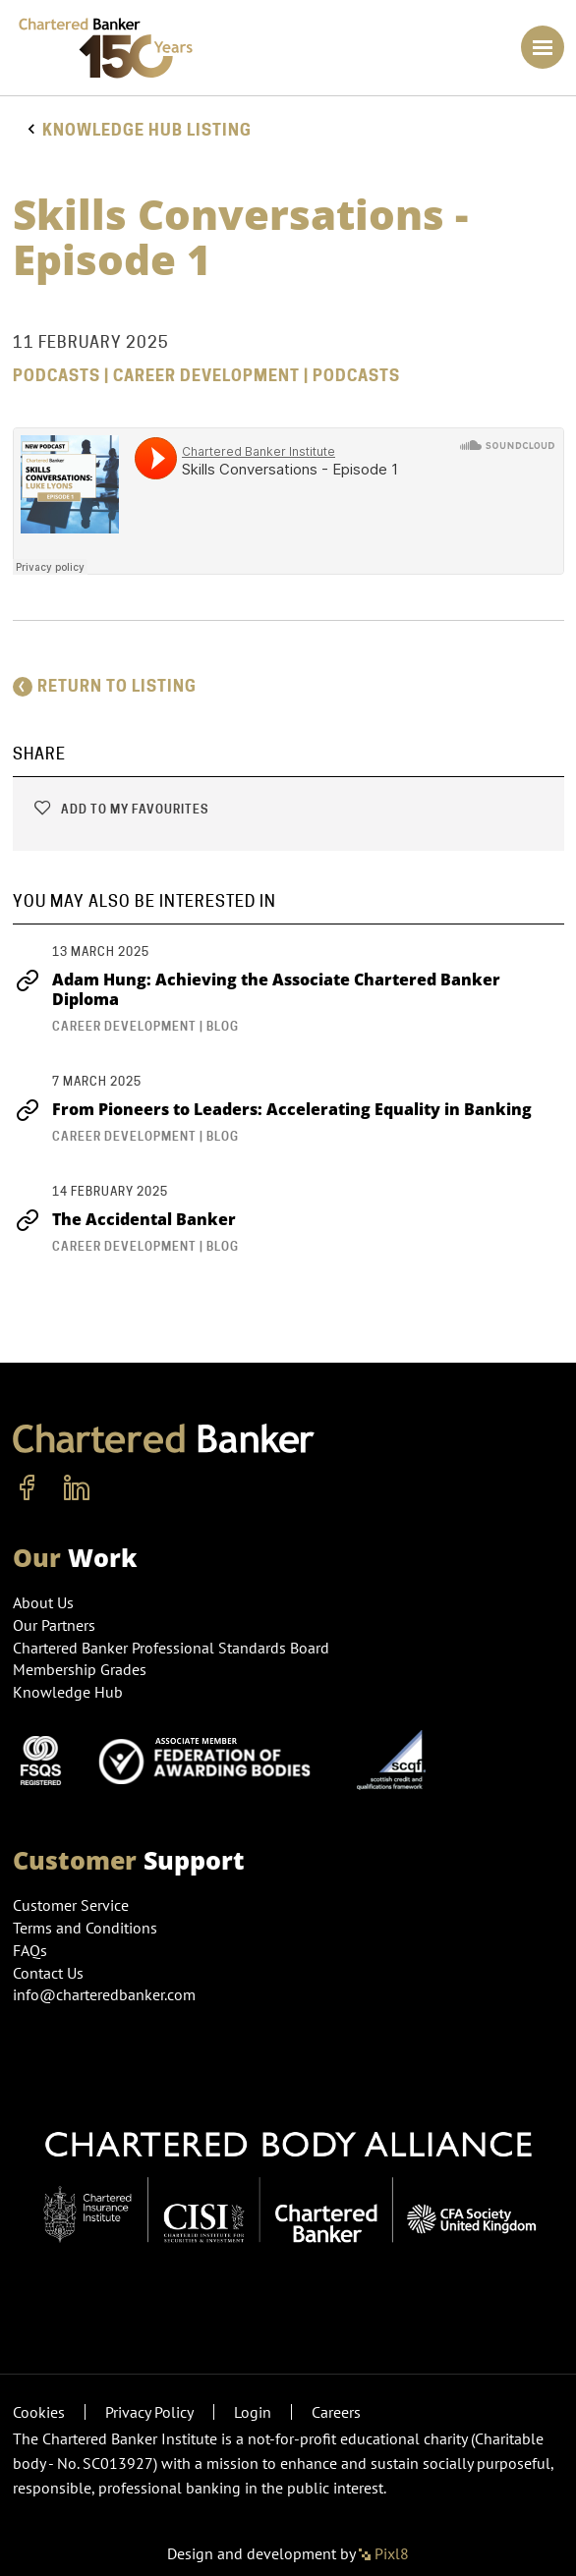  What do you see at coordinates (336, 2412) in the screenshot?
I see `Careers` at bounding box center [336, 2412].